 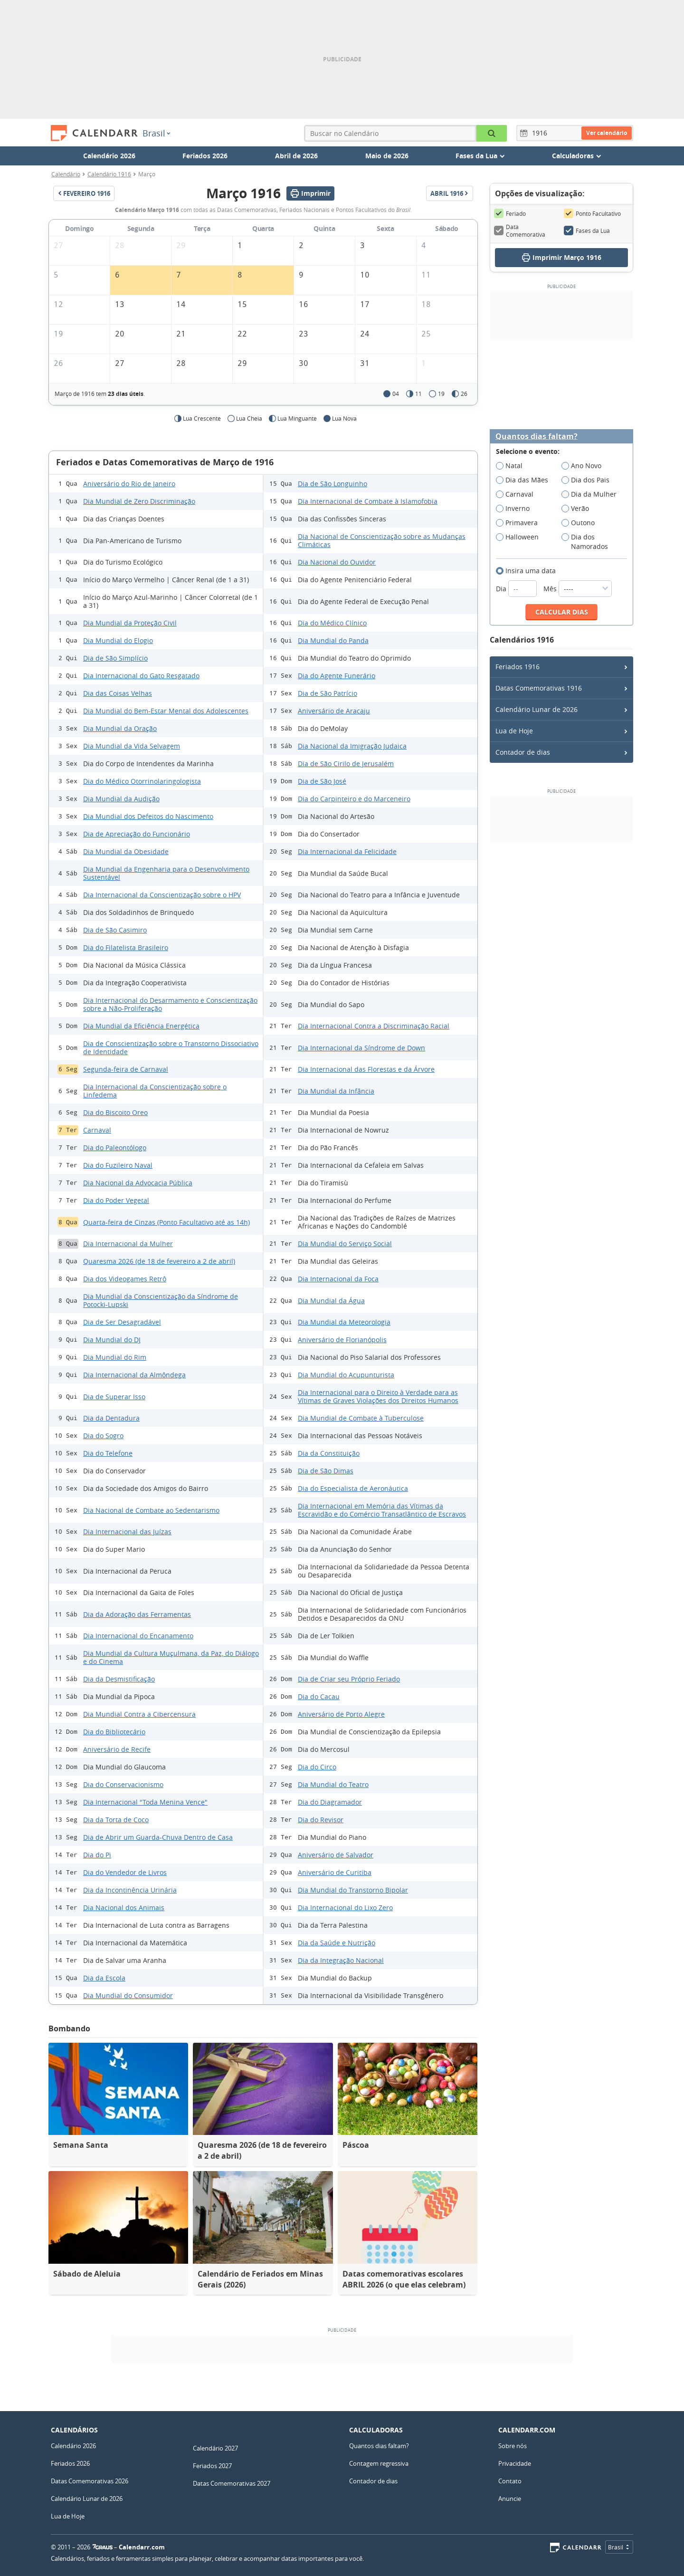 I want to click on Dia das Coisas Velhas, so click(x=117, y=693).